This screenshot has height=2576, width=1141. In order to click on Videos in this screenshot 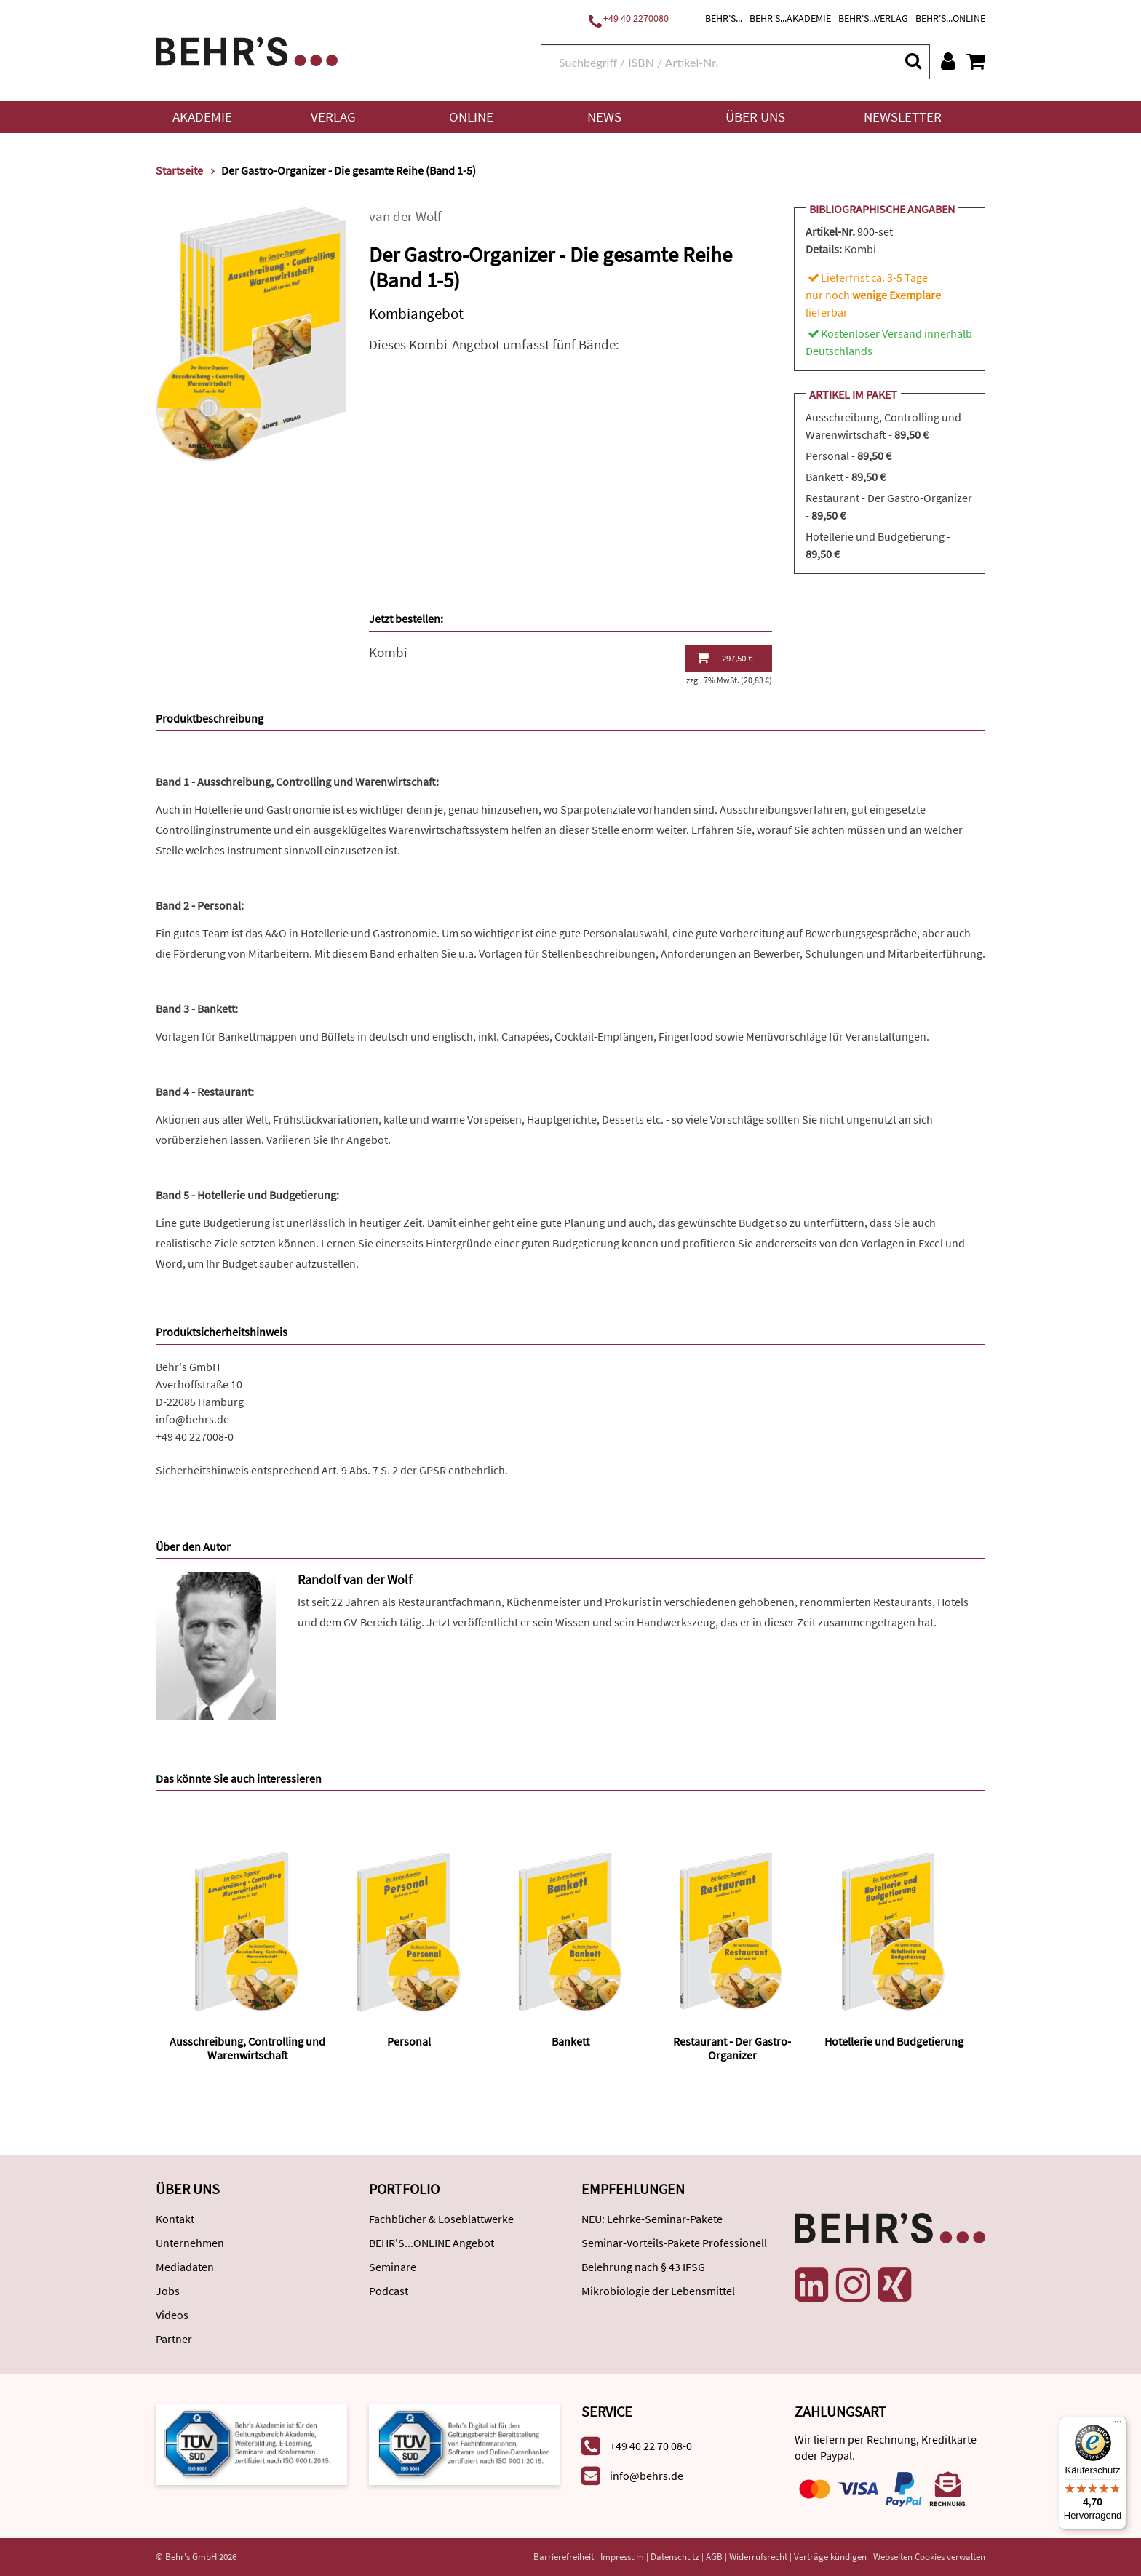, I will do `click(172, 2314)`.